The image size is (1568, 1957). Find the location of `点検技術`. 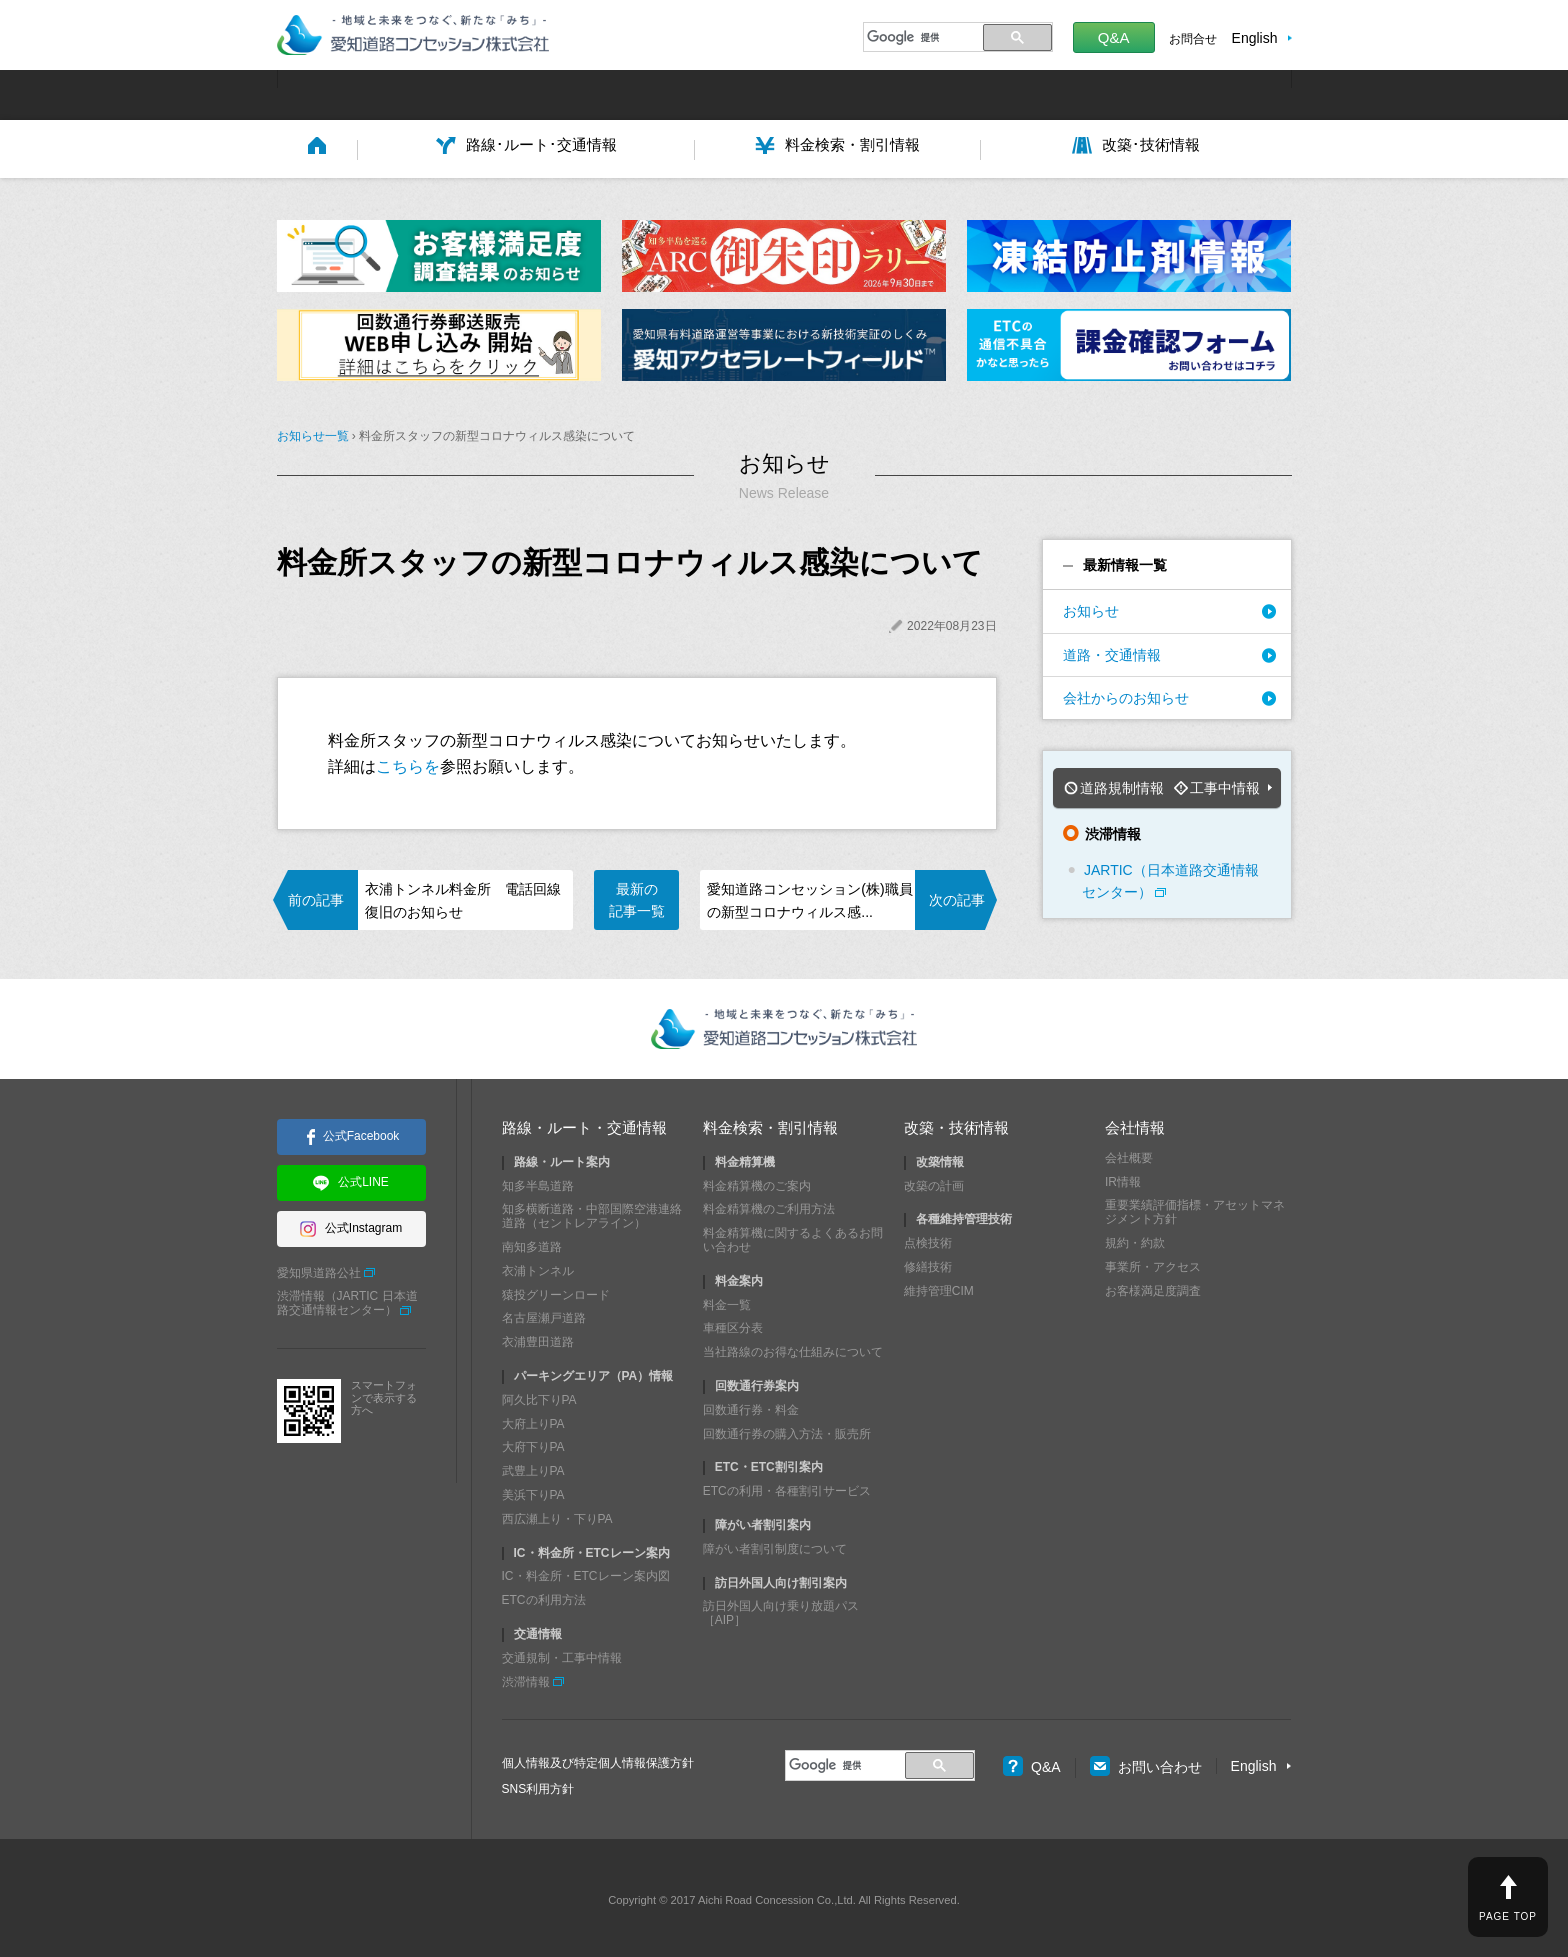

点検技術 is located at coordinates (928, 1239).